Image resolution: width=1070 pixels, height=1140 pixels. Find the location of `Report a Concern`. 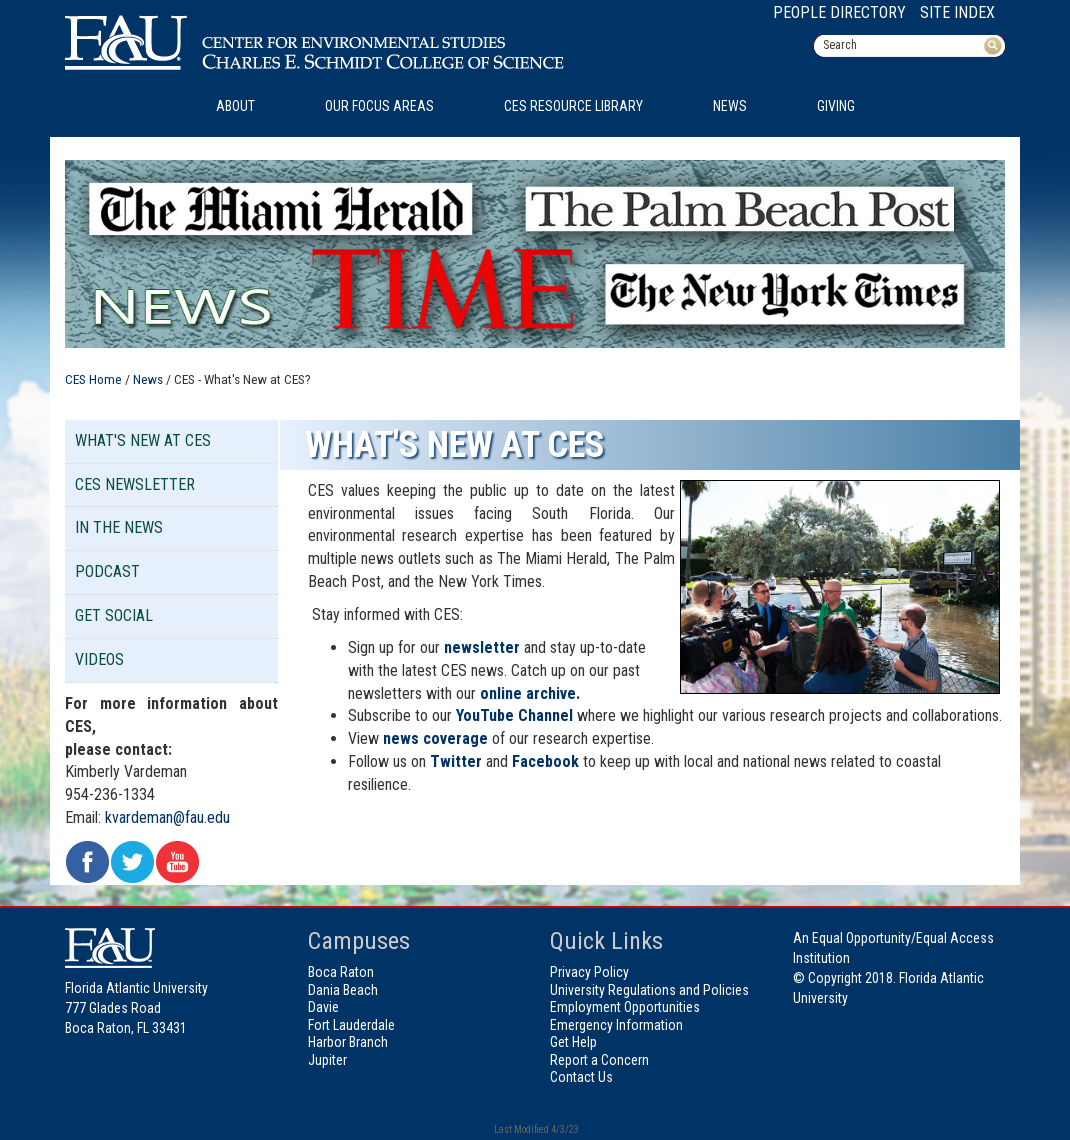

Report a Concern is located at coordinates (599, 1060).